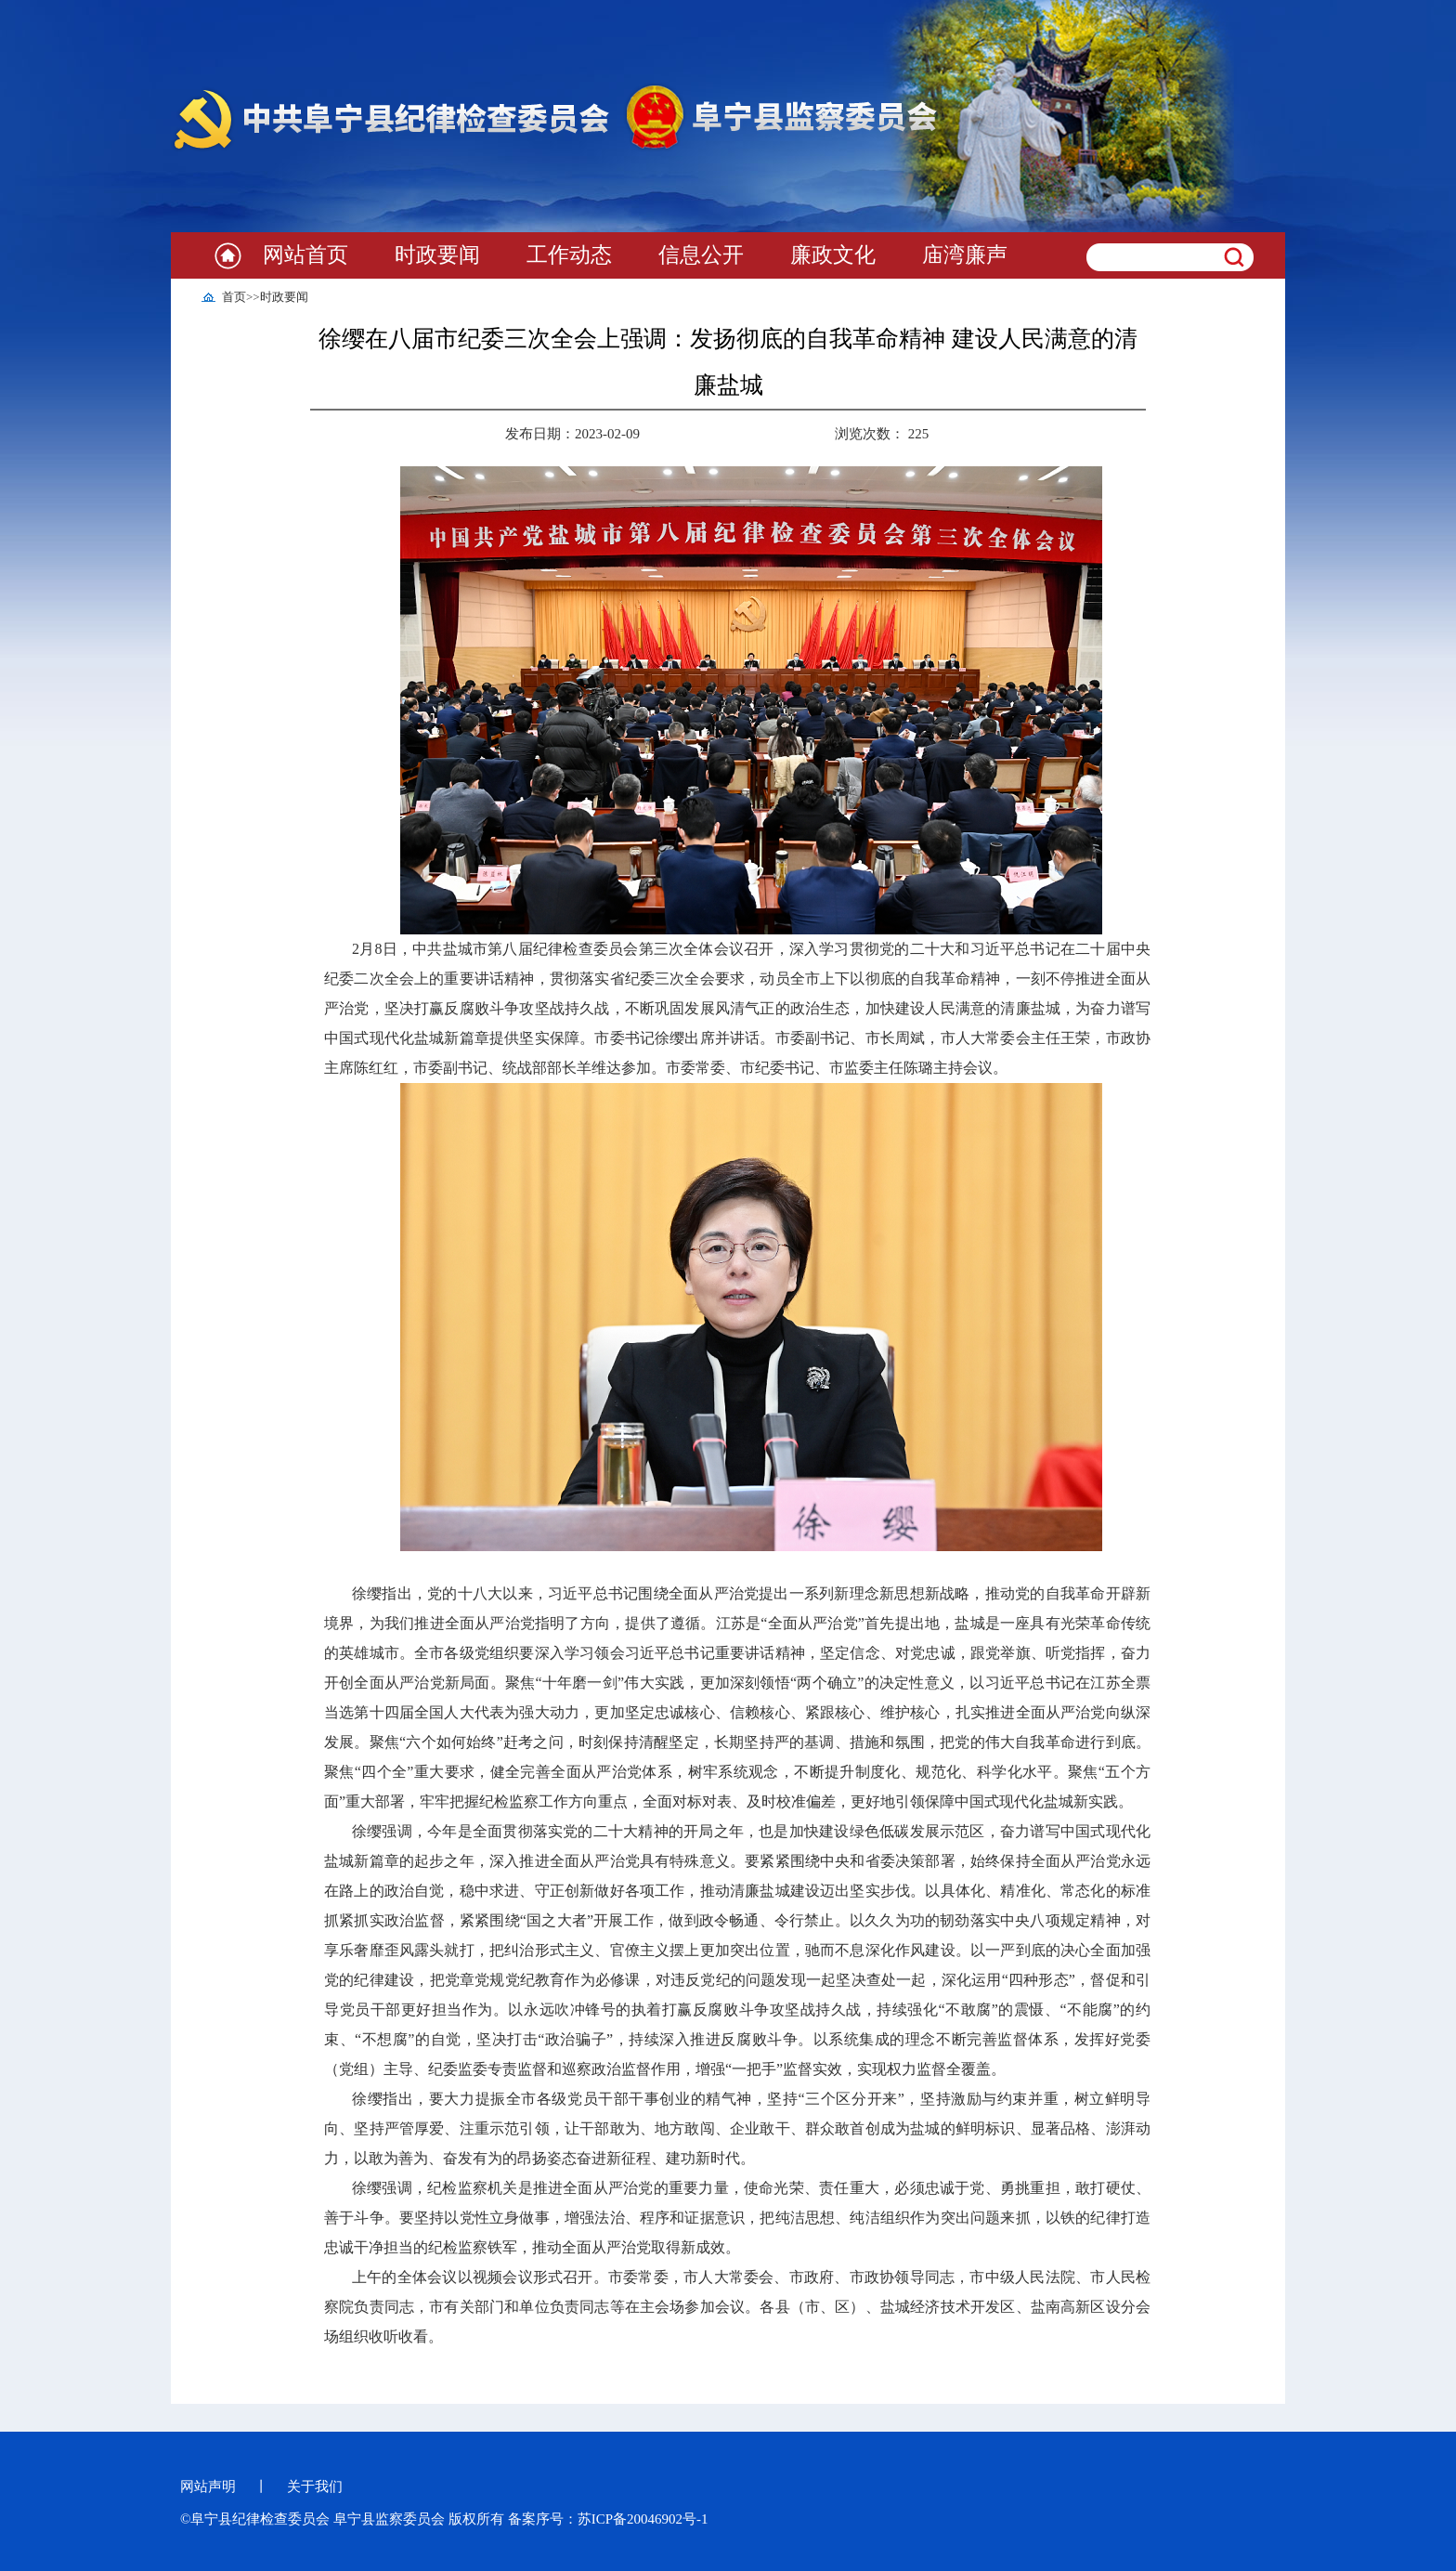 Image resolution: width=1456 pixels, height=2571 pixels. I want to click on 信息公开, so click(701, 255).